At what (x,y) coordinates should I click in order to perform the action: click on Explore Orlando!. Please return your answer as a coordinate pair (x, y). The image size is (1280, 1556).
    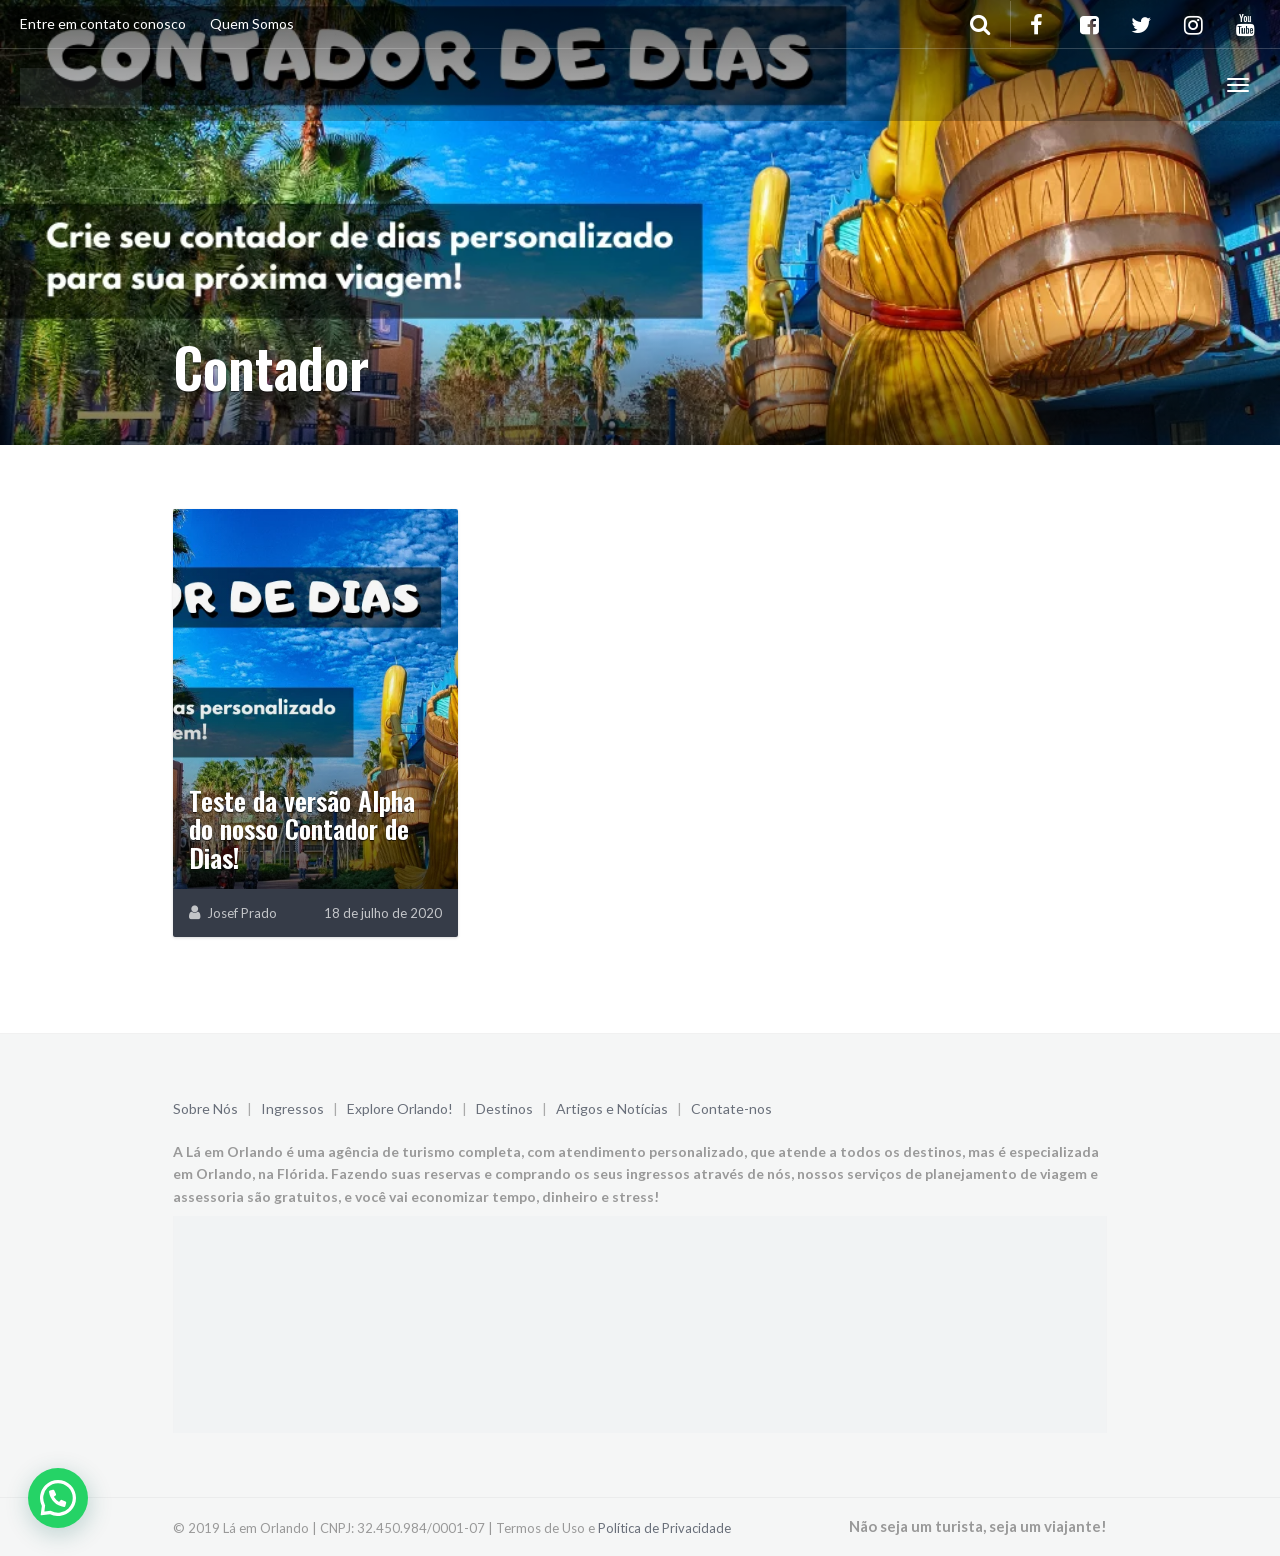
    Looking at the image, I should click on (400, 1108).